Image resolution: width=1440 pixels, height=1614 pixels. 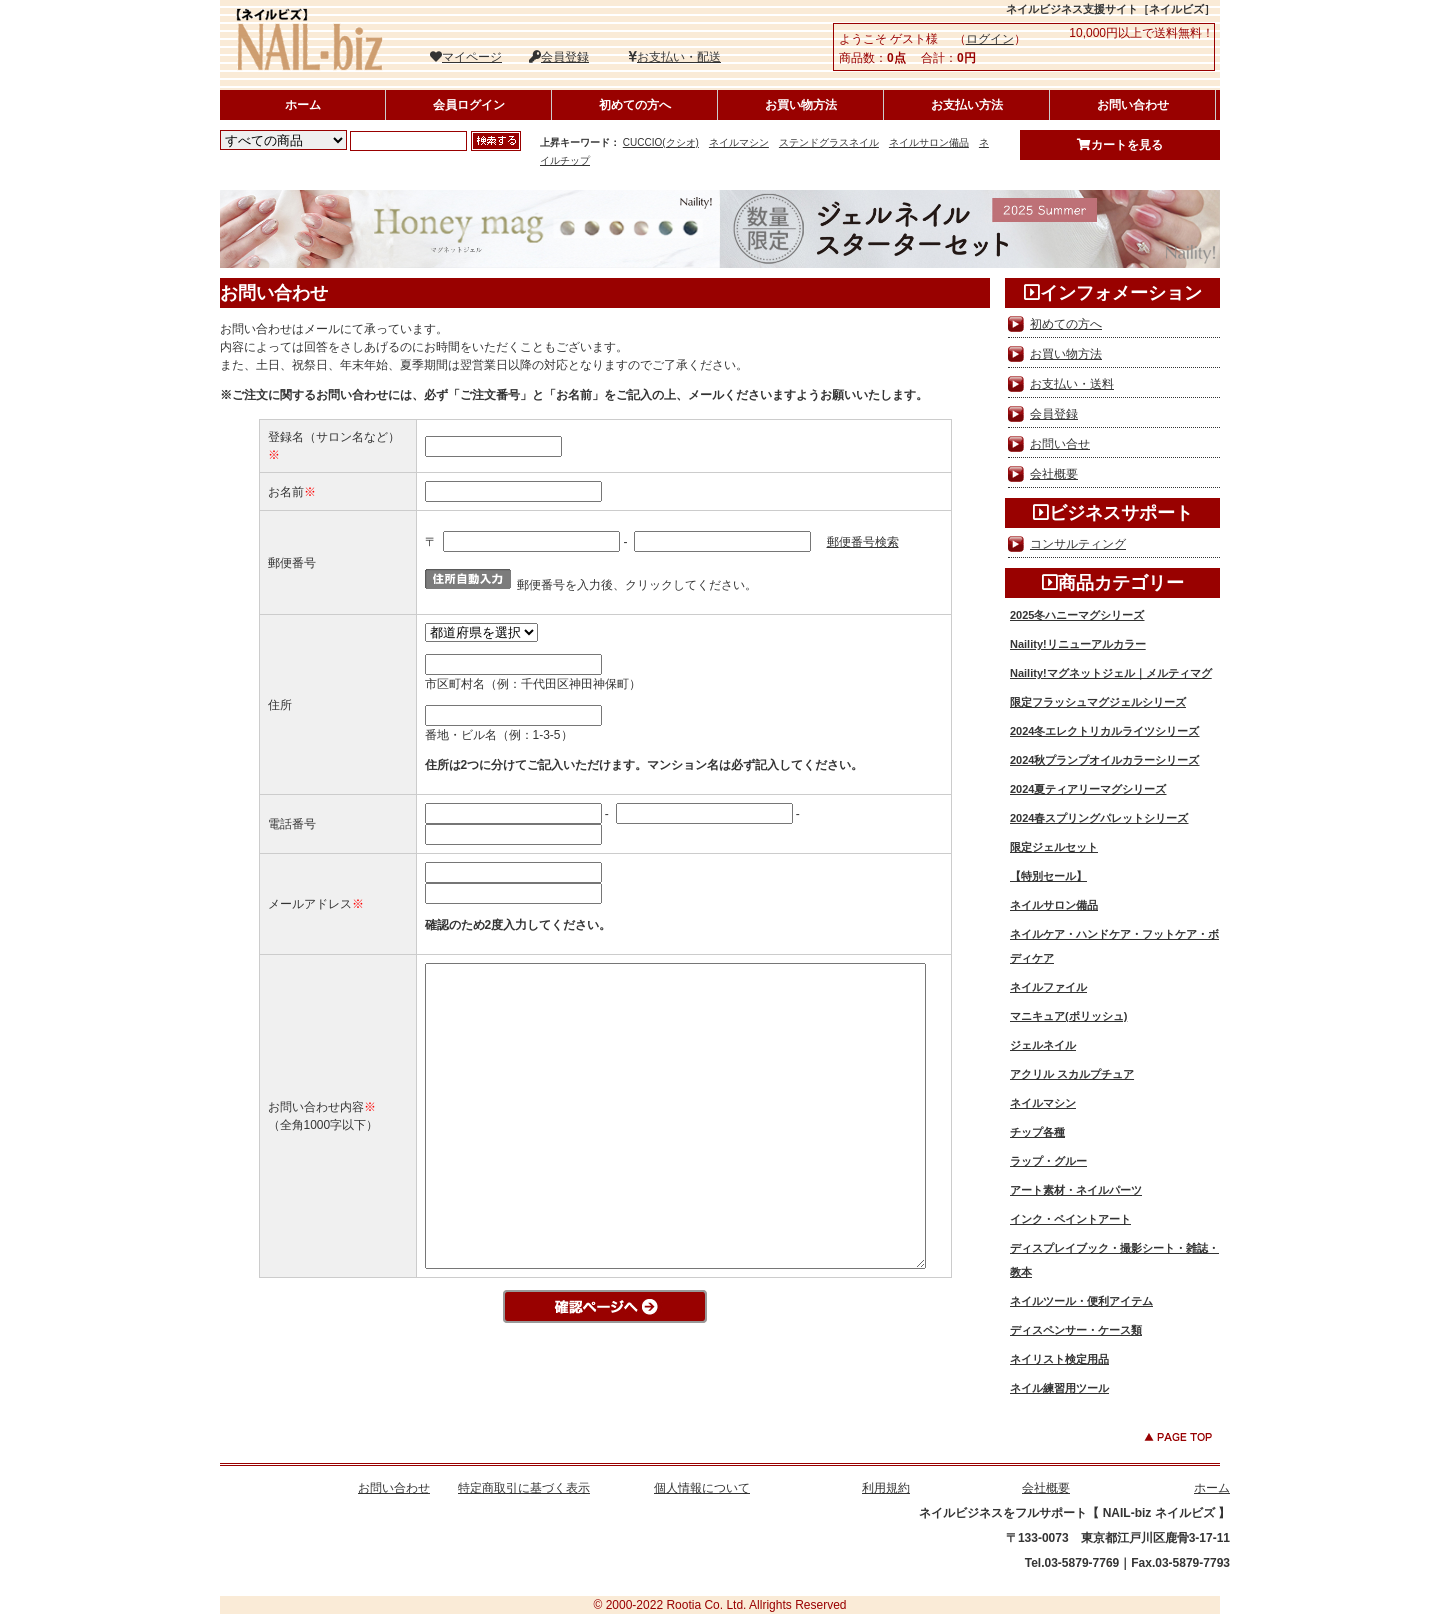 What do you see at coordinates (1099, 818) in the screenshot?
I see `2024春スプリングパレットシリーズ` at bounding box center [1099, 818].